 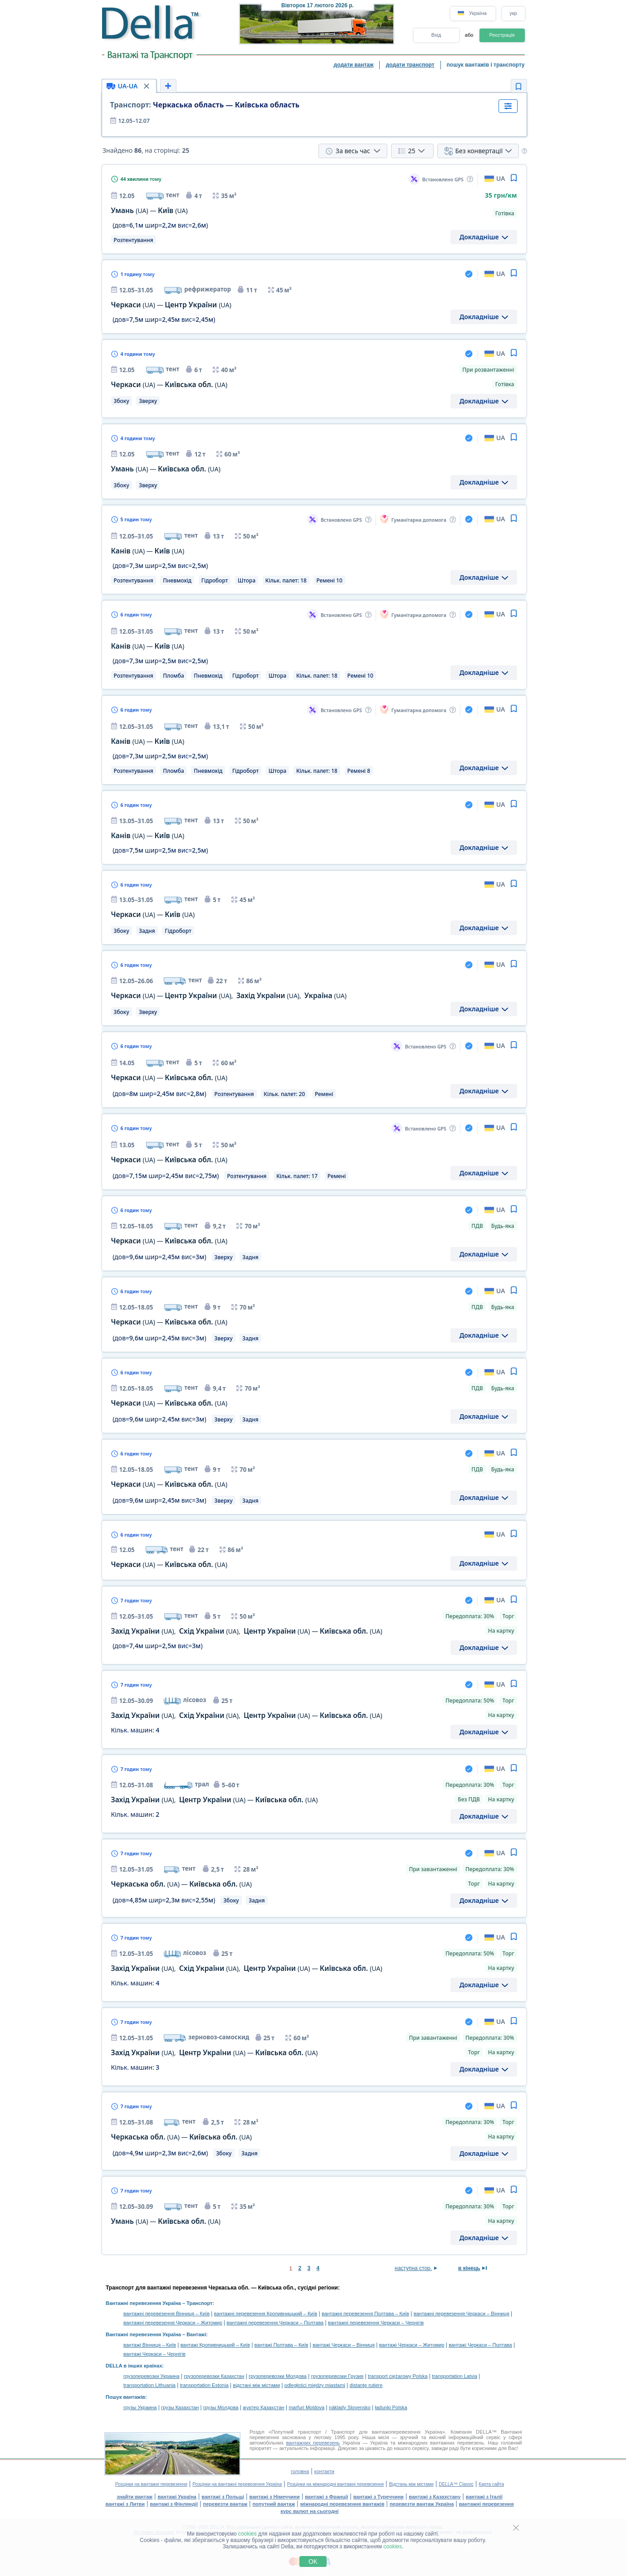 What do you see at coordinates (214, 2376) in the screenshot?
I see `грузоперевозки Казахстан` at bounding box center [214, 2376].